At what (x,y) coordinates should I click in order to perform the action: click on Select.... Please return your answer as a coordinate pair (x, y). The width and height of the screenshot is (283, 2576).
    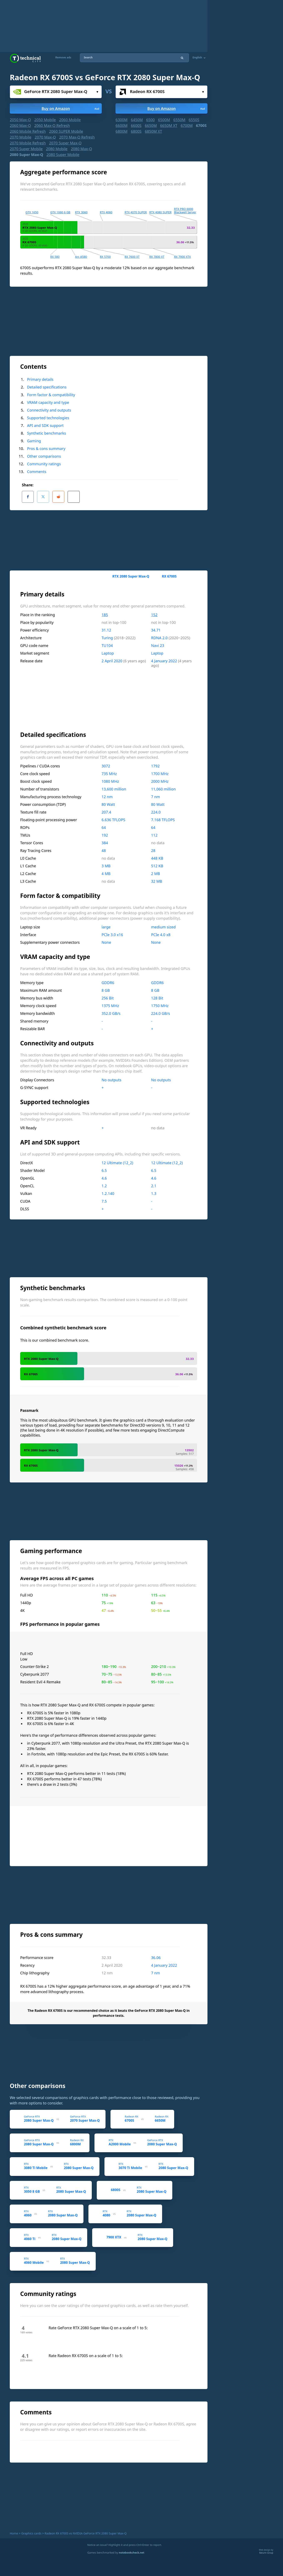
    Looking at the image, I should click on (97, 92).